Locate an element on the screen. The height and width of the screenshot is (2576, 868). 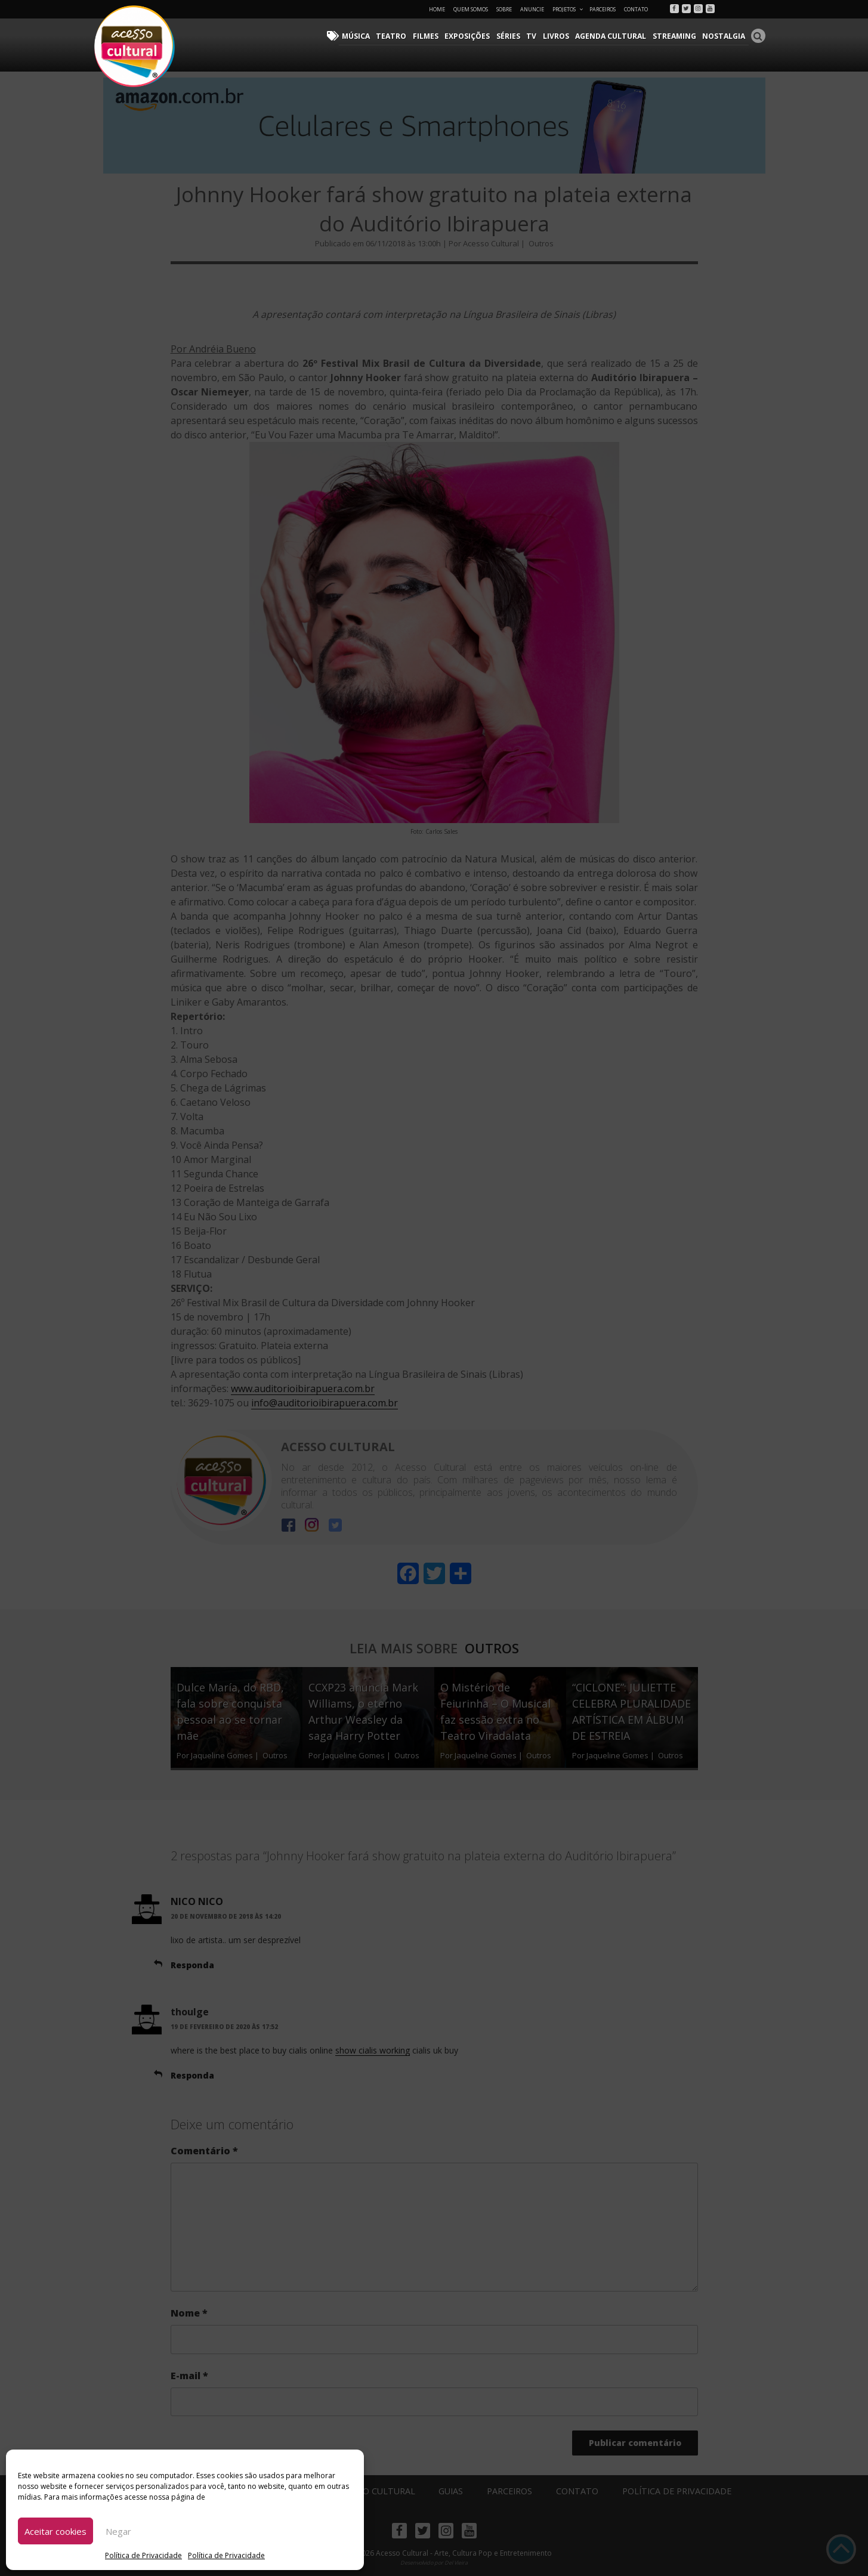
Teatro is located at coordinates (397, 36).